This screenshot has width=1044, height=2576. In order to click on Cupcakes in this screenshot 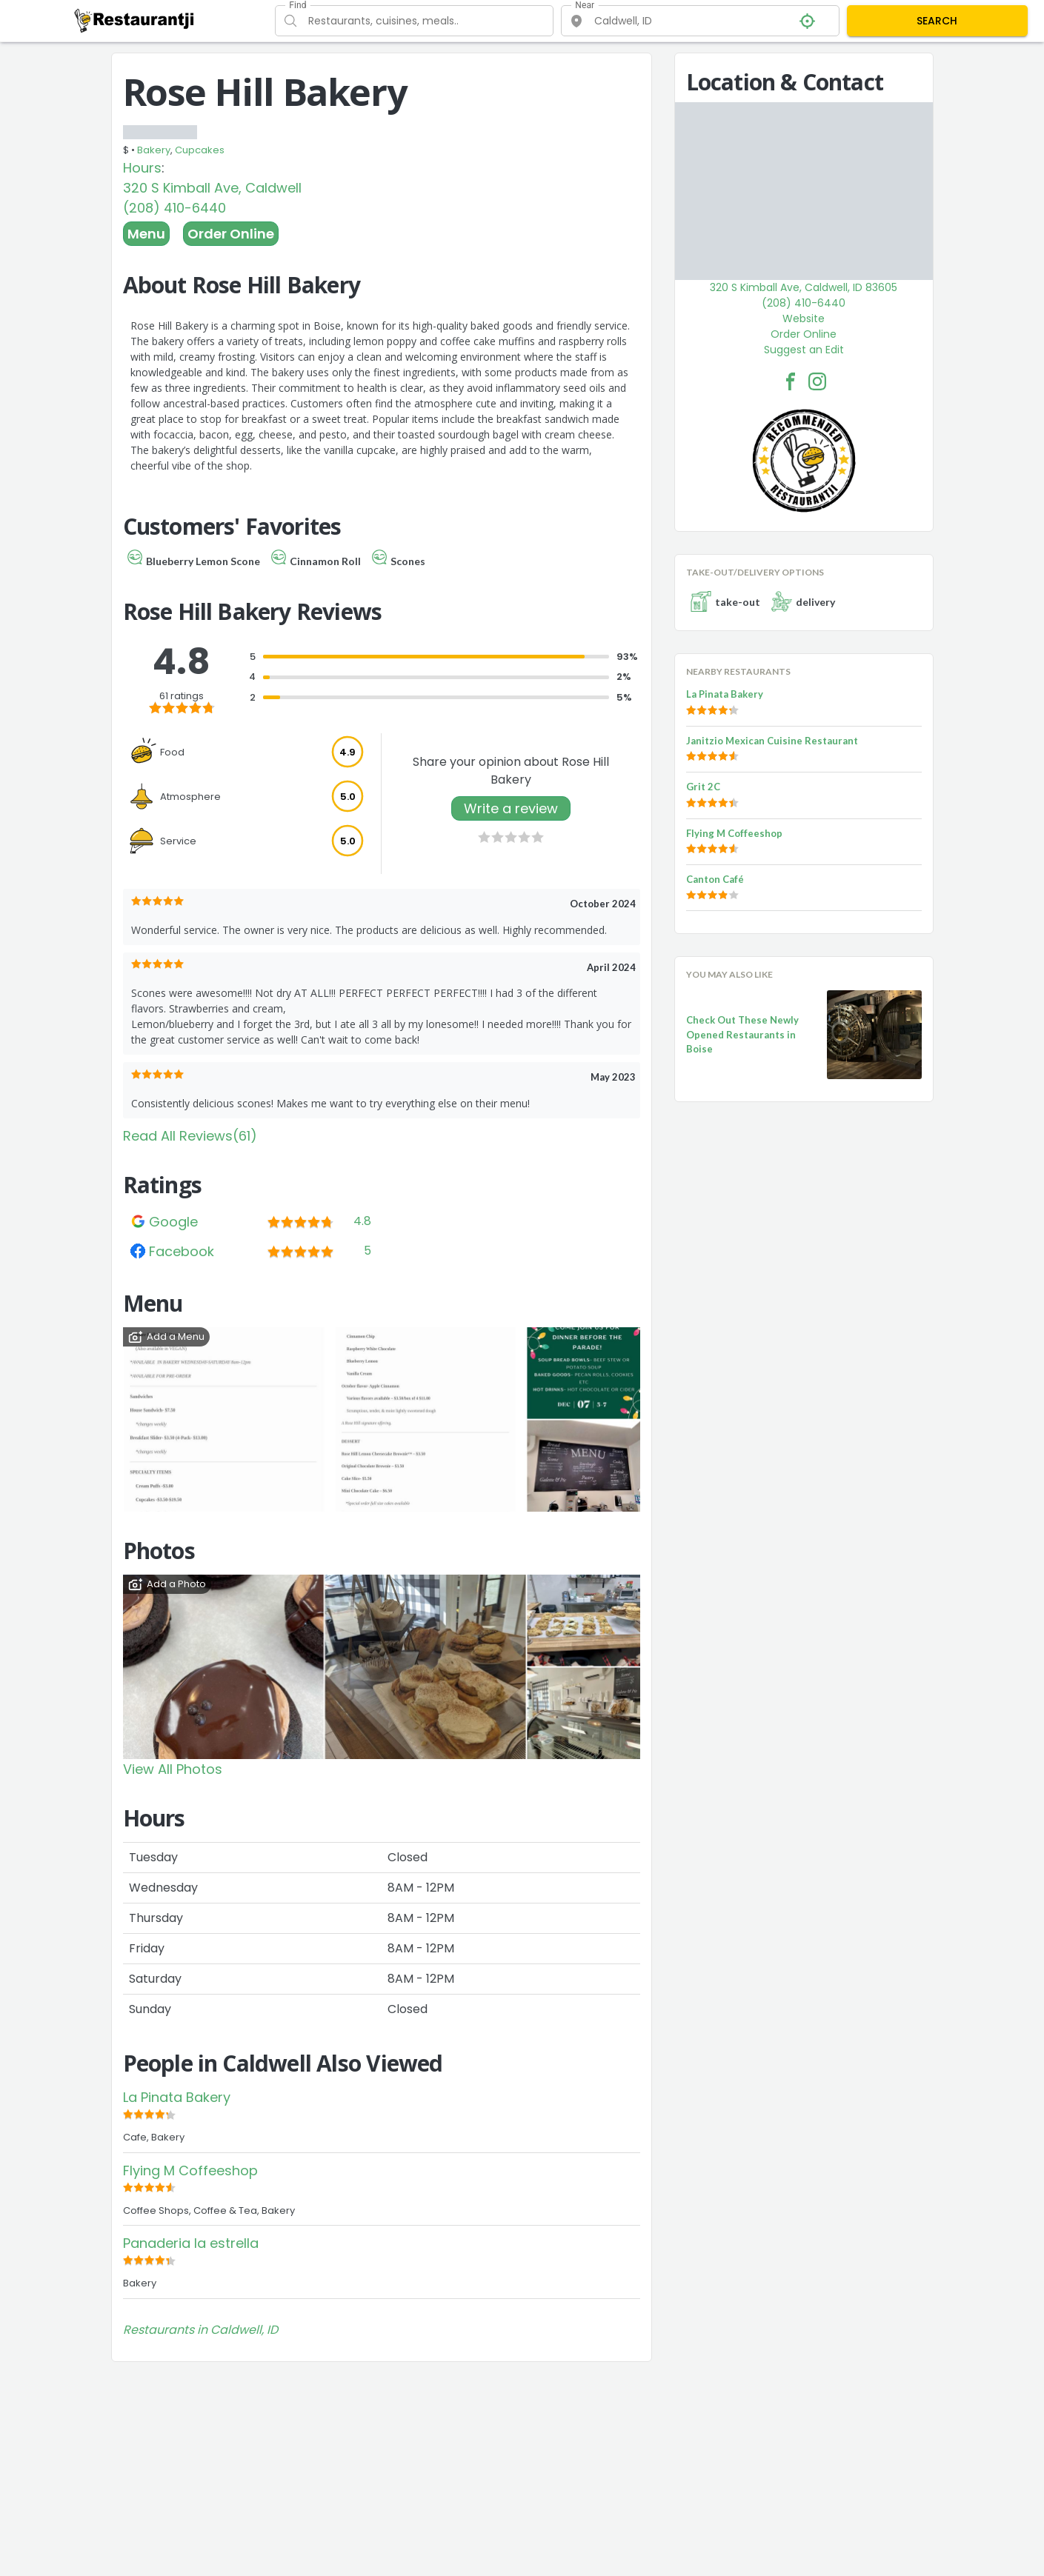, I will do `click(200, 150)`.